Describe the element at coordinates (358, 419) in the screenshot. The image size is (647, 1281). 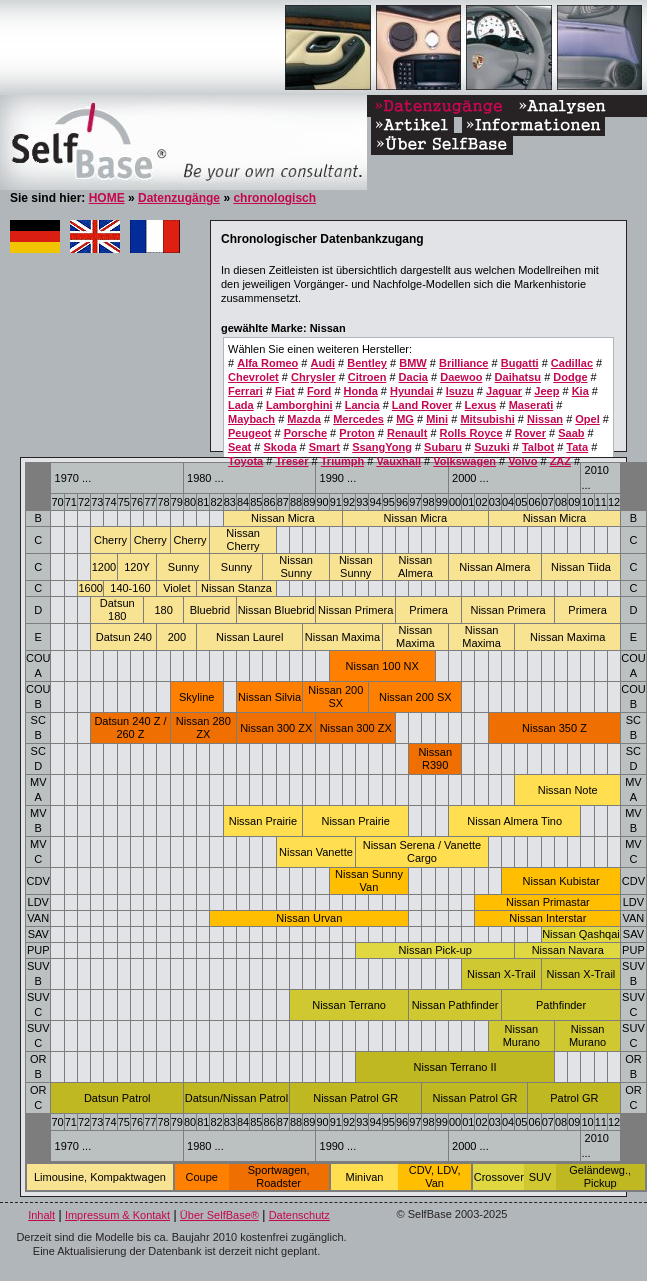
I see `Mercedes` at that location.